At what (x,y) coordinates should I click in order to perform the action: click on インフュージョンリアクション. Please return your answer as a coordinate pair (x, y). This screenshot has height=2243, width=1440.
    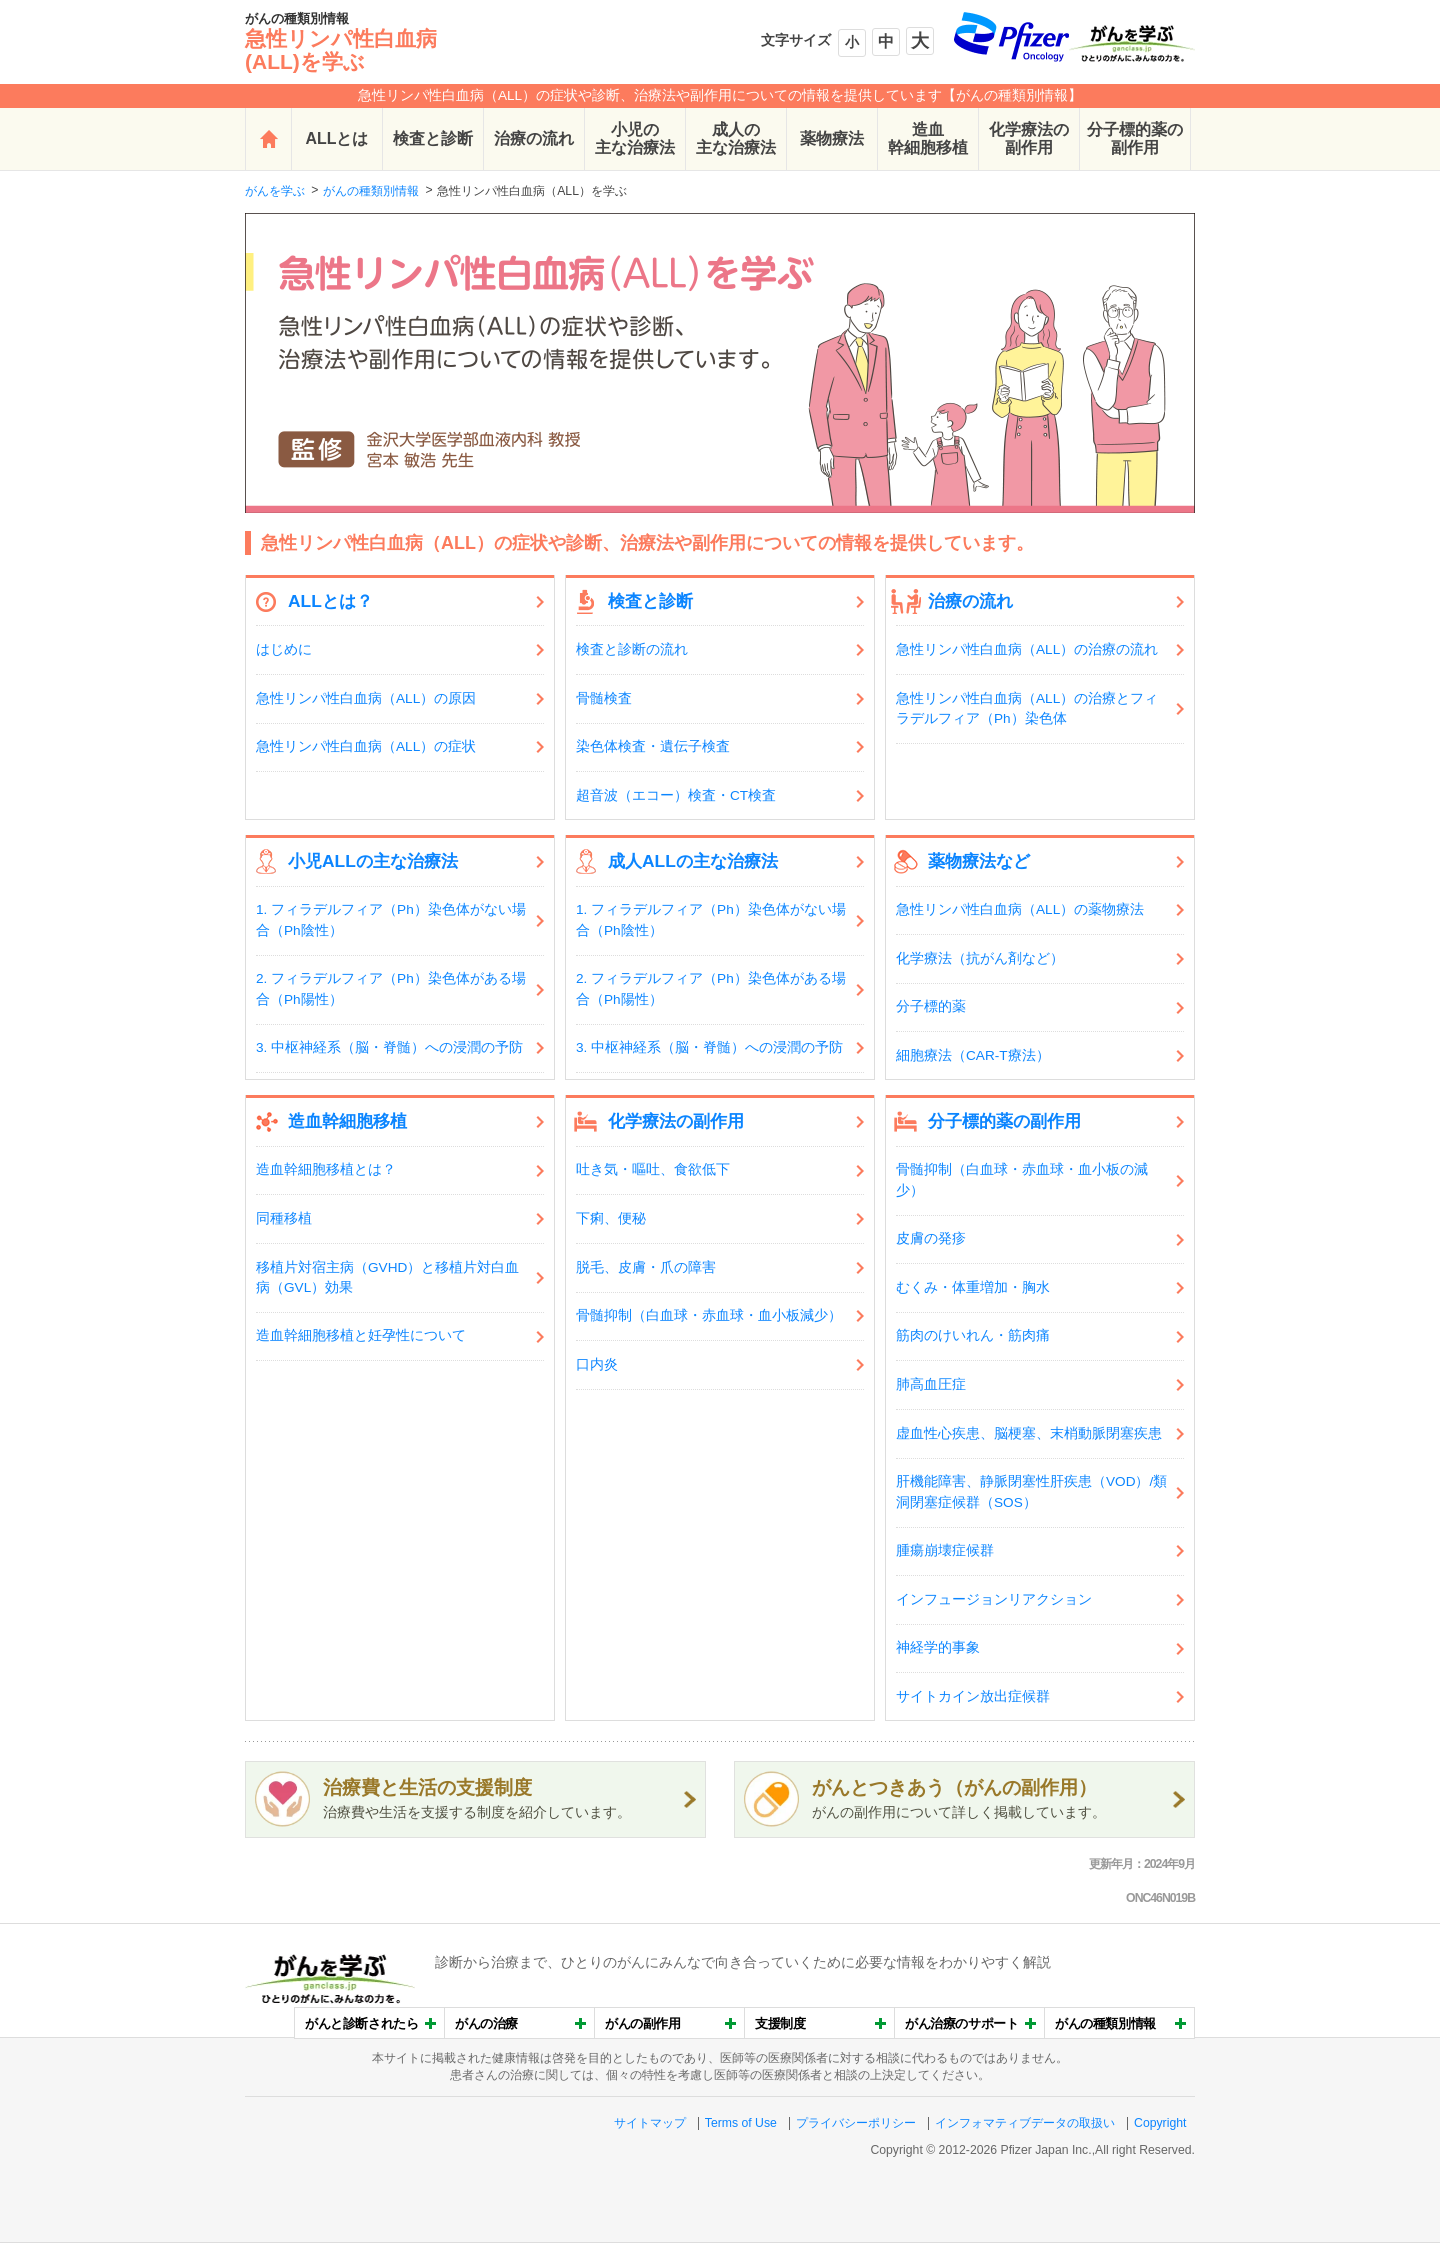
    Looking at the image, I should click on (994, 1599).